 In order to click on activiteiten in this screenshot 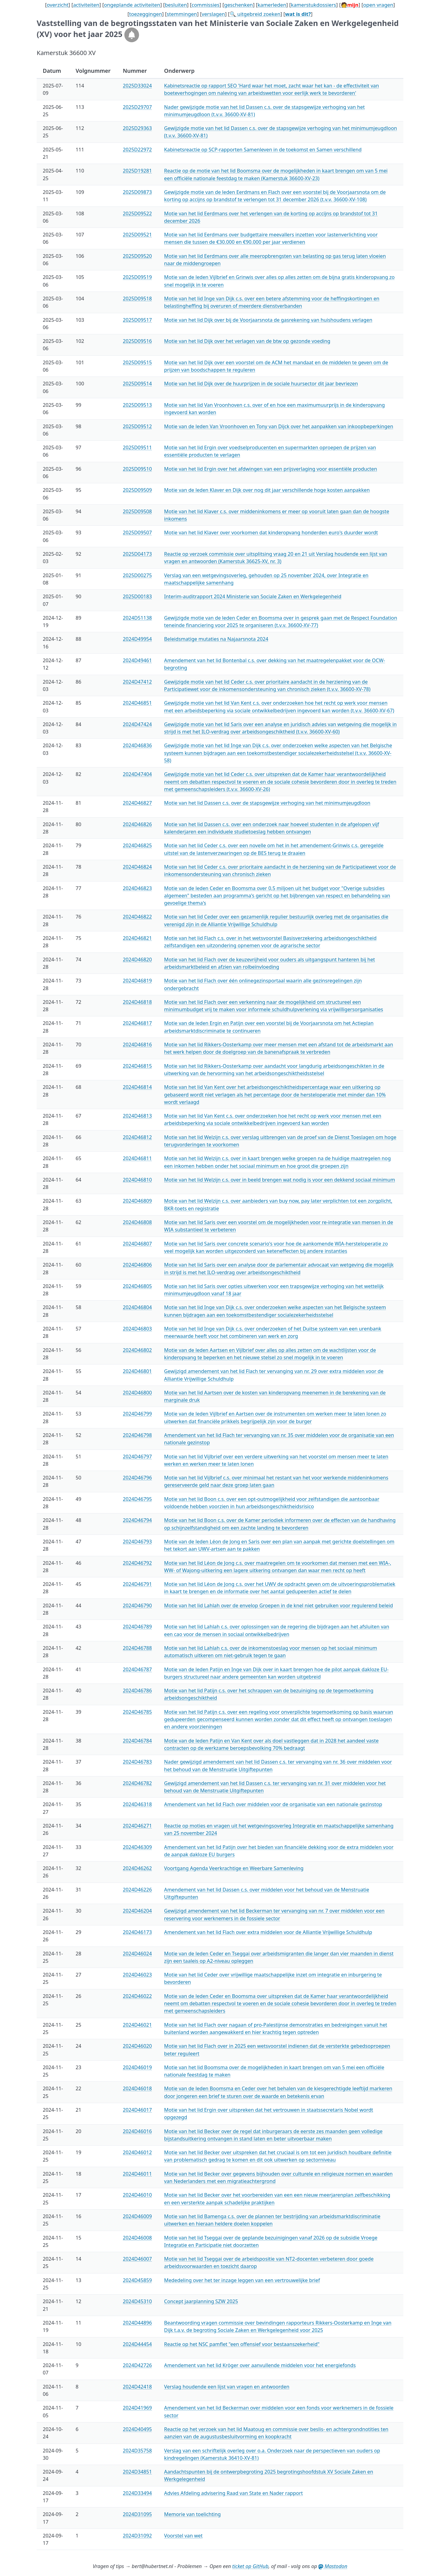, I will do `click(86, 4)`.